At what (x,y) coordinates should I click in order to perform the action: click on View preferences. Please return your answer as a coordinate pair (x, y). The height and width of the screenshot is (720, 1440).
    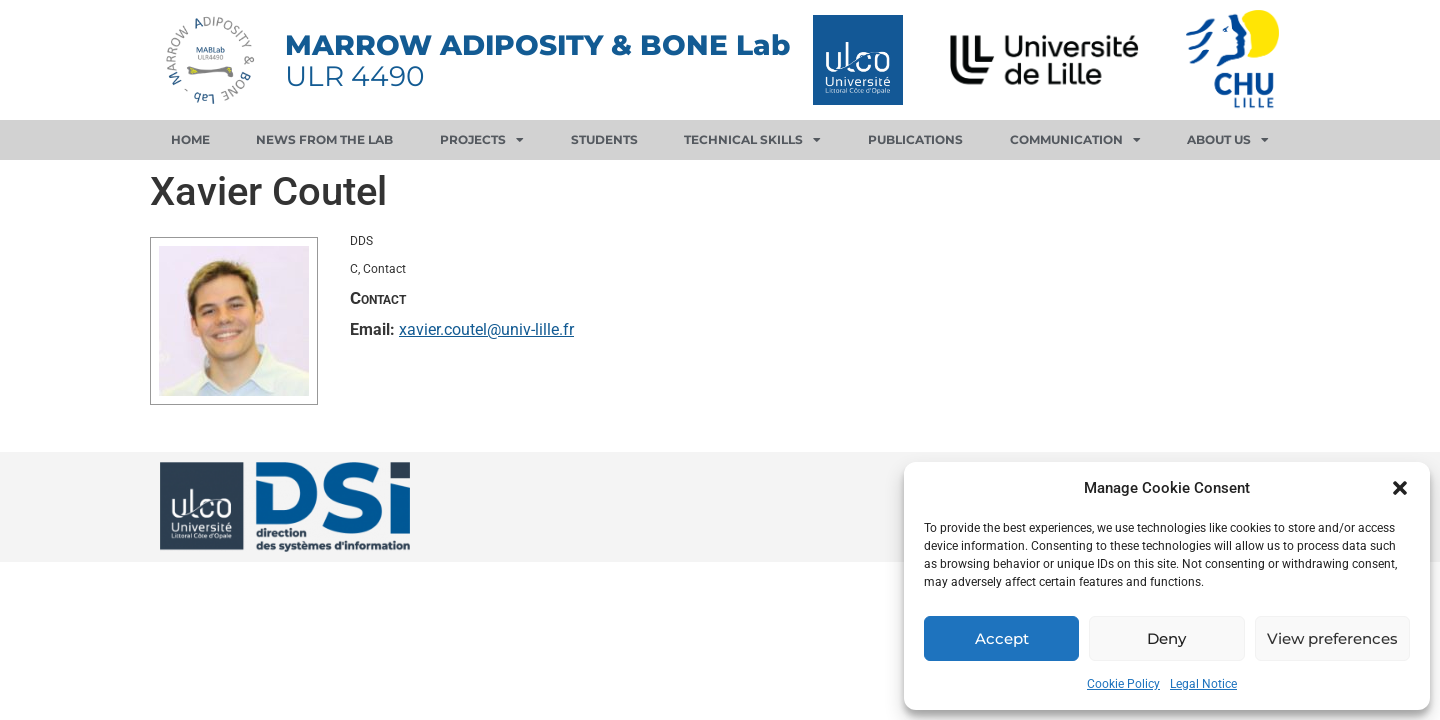
    Looking at the image, I should click on (1332, 638).